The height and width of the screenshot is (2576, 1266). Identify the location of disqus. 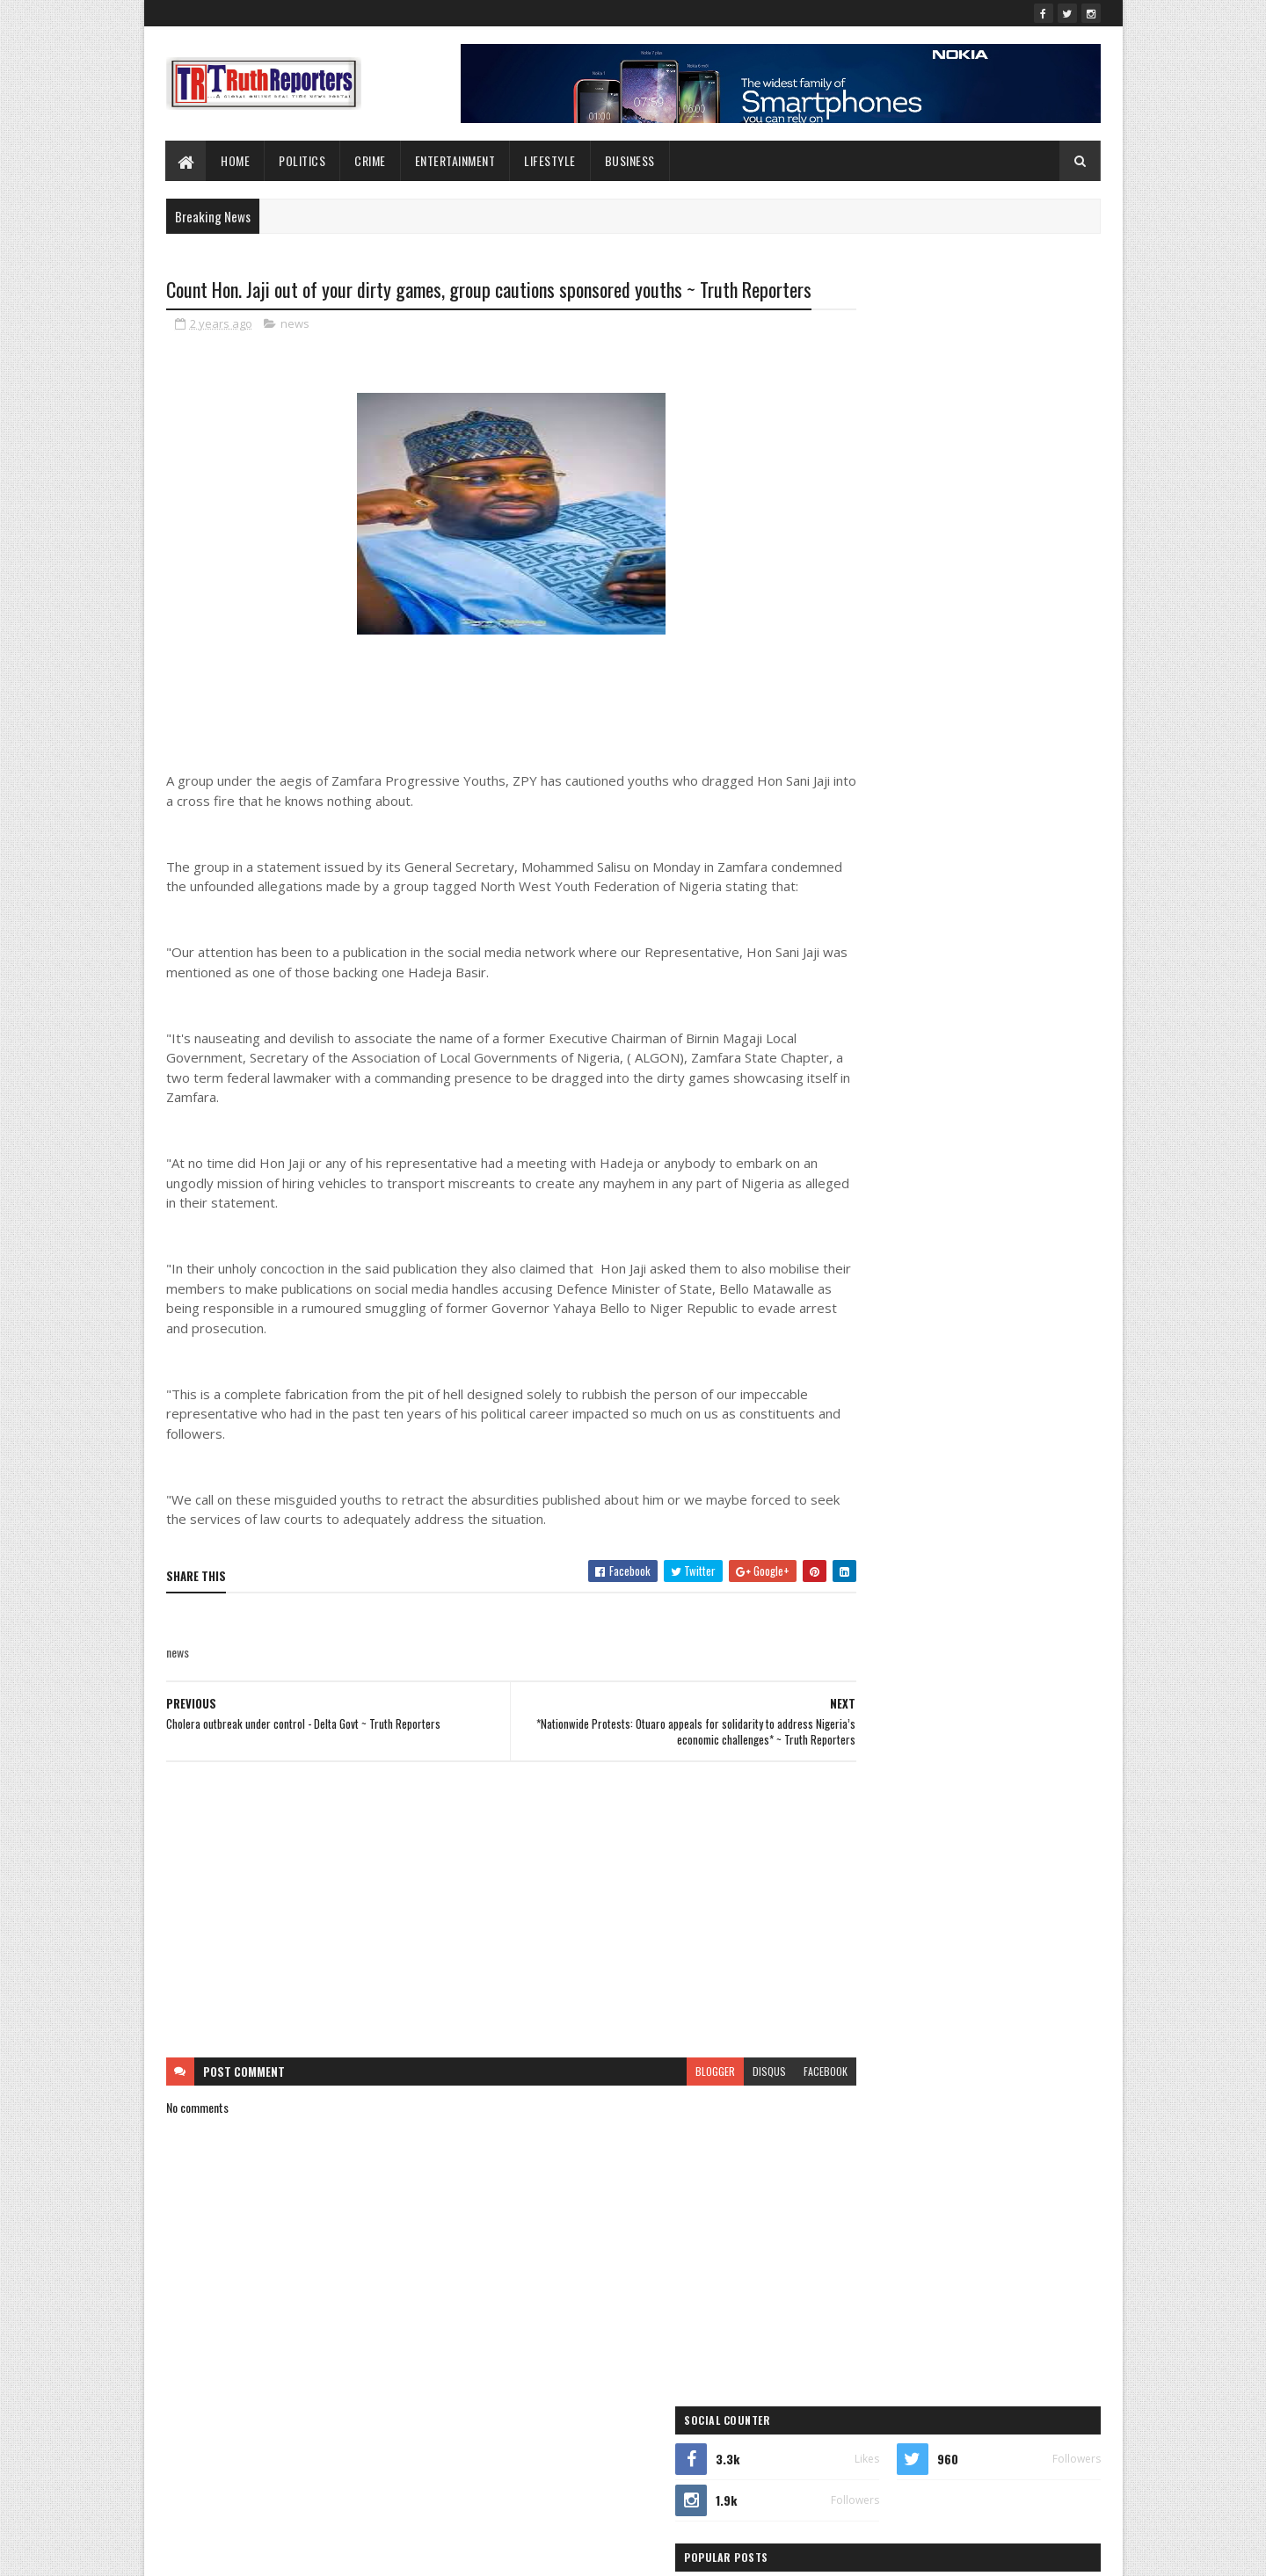
(701, 2122).